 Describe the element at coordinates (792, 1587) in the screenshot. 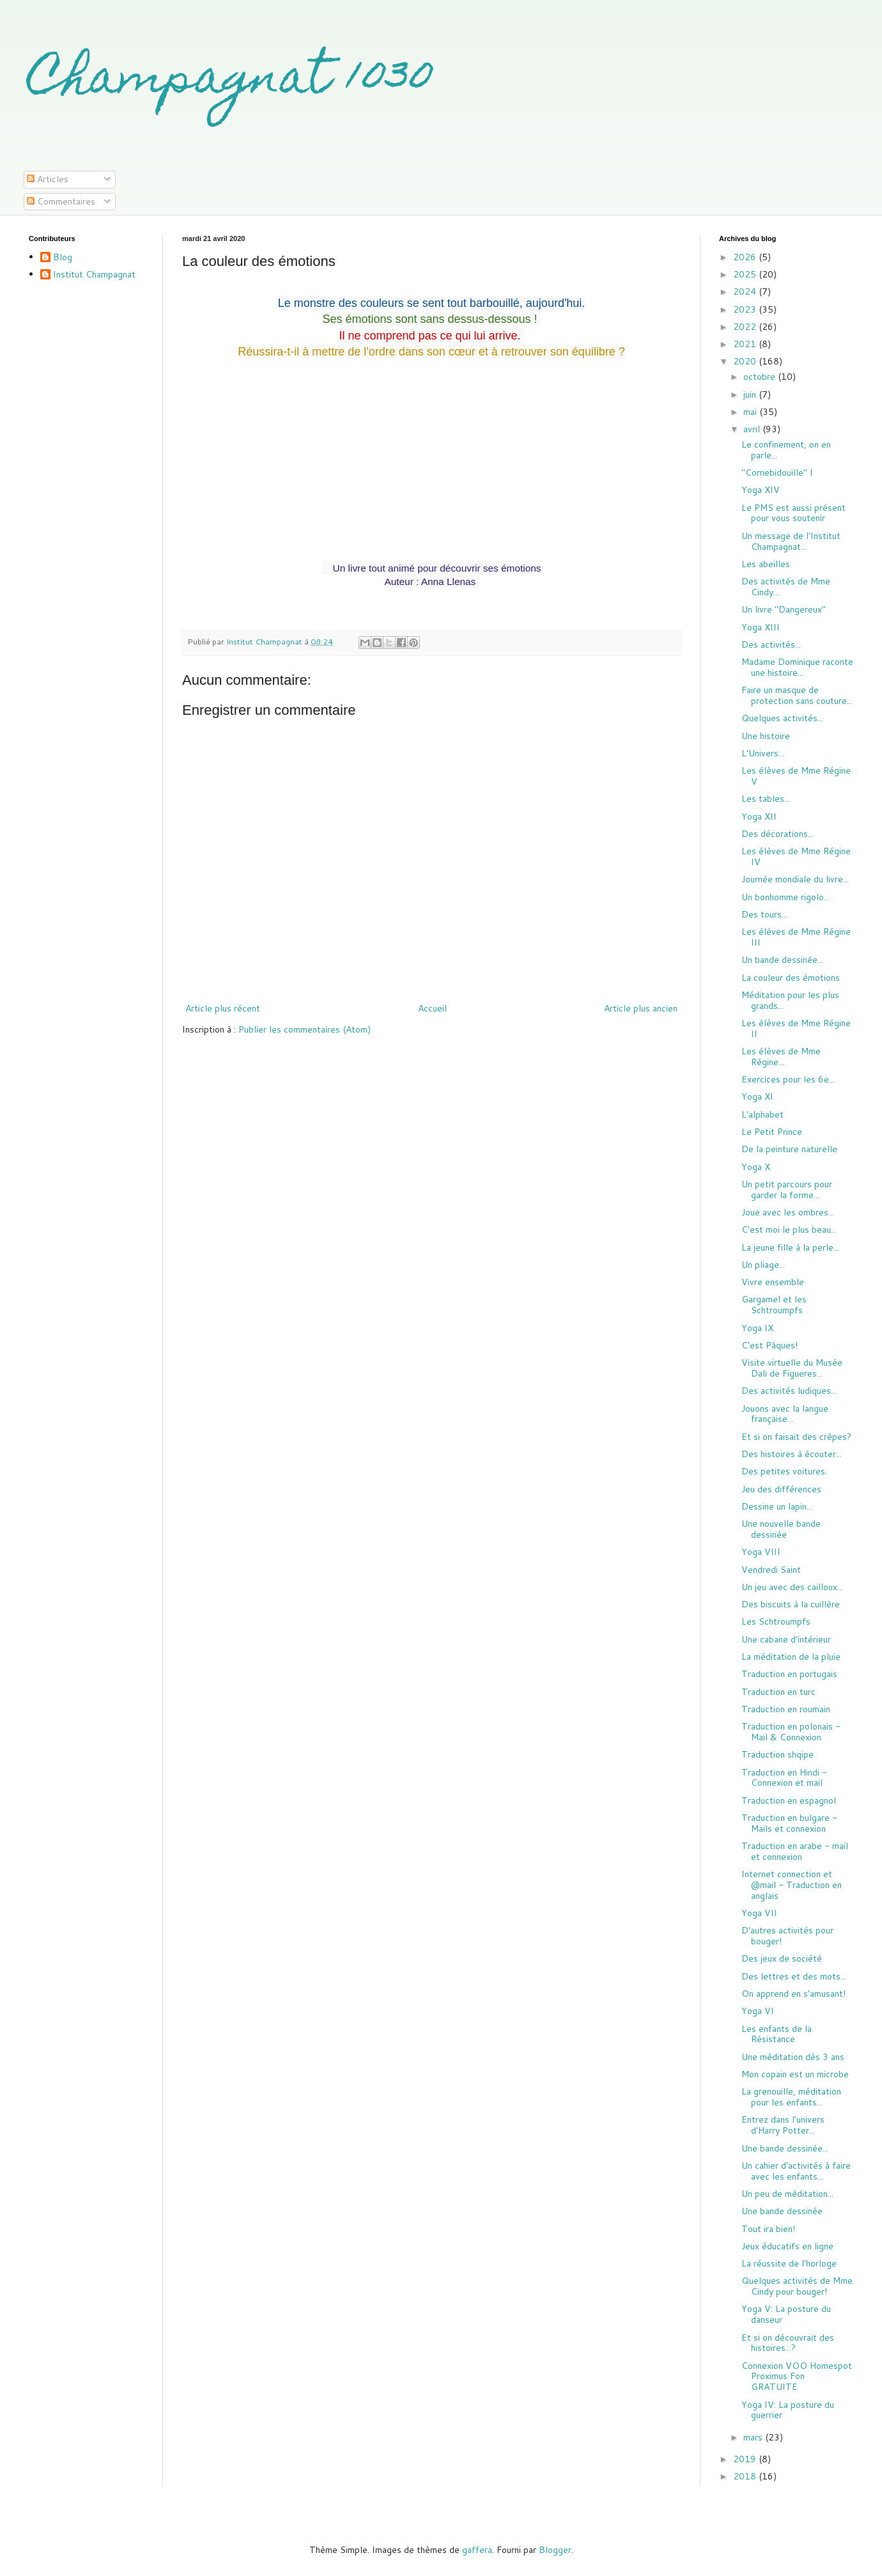

I see `Un jeu avec des cailloux...` at that location.